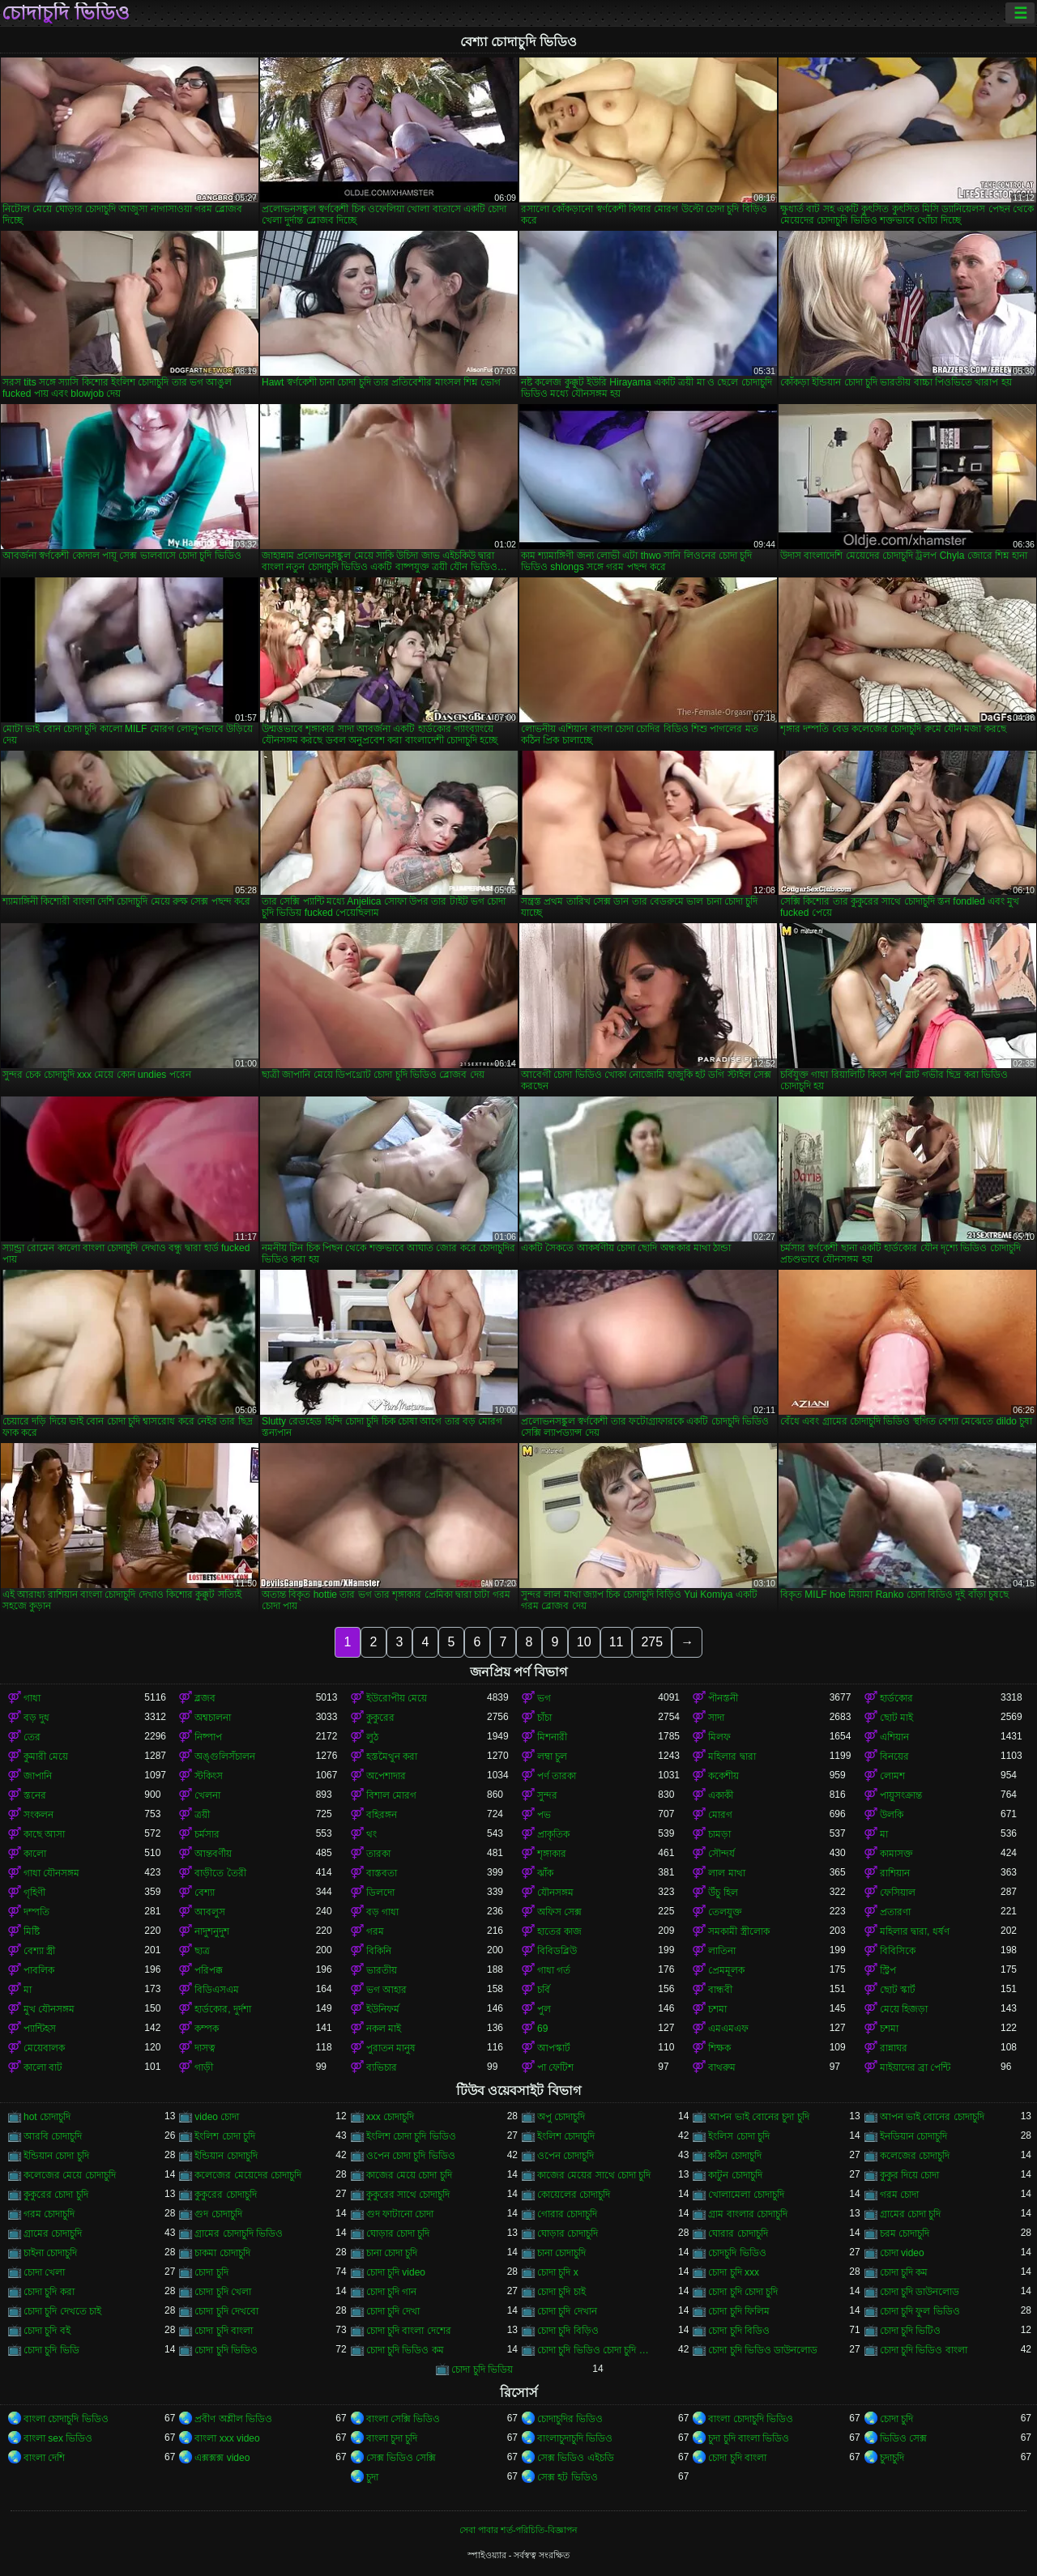 This screenshot has width=1037, height=2576. Describe the element at coordinates (904, 2009) in the screenshot. I see `মেয়ে হিজড়া` at that location.